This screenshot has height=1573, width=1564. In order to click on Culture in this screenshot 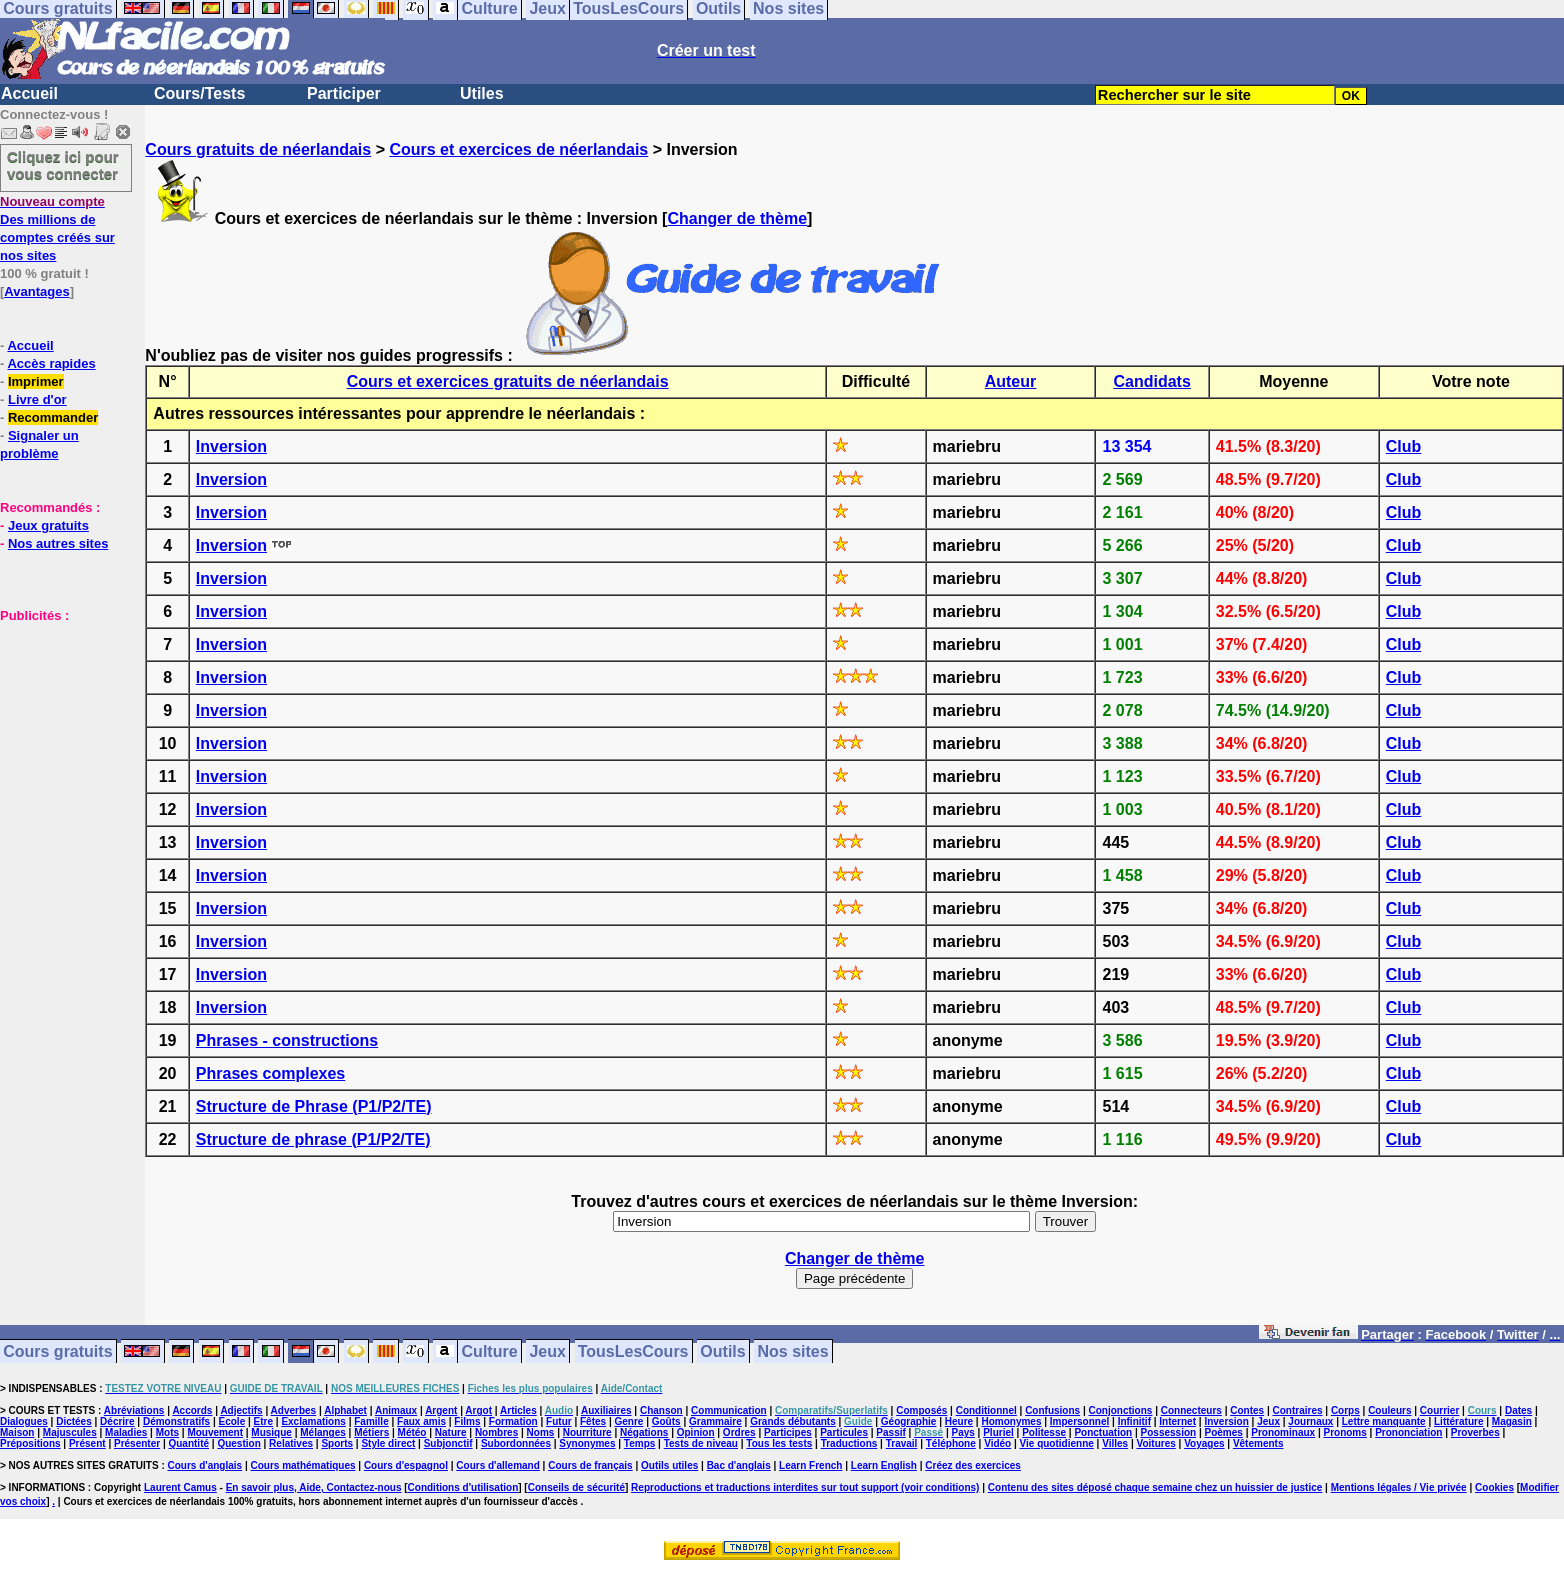, I will do `click(490, 1351)`.